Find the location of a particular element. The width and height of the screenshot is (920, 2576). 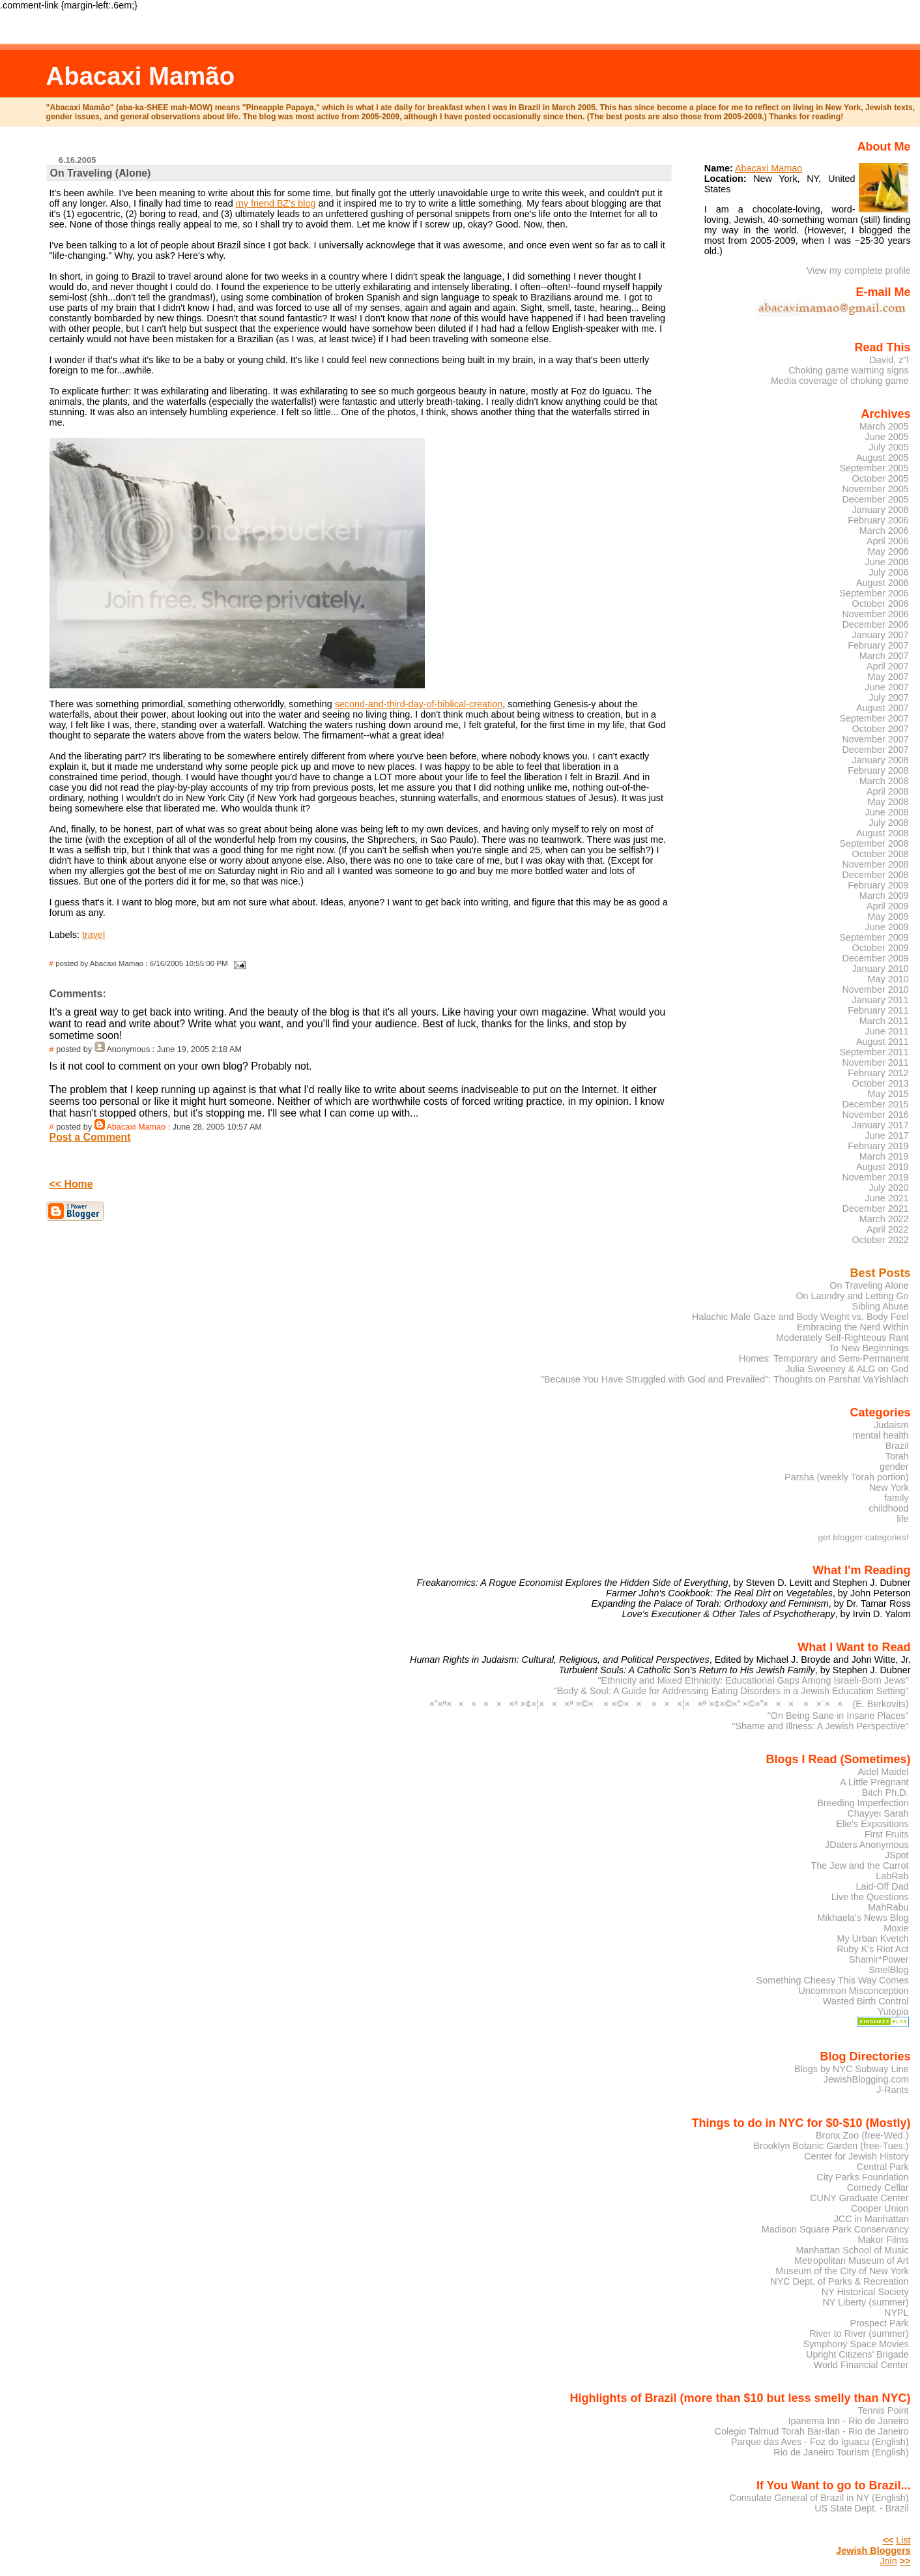

Choking game warning signs is located at coordinates (848, 370).